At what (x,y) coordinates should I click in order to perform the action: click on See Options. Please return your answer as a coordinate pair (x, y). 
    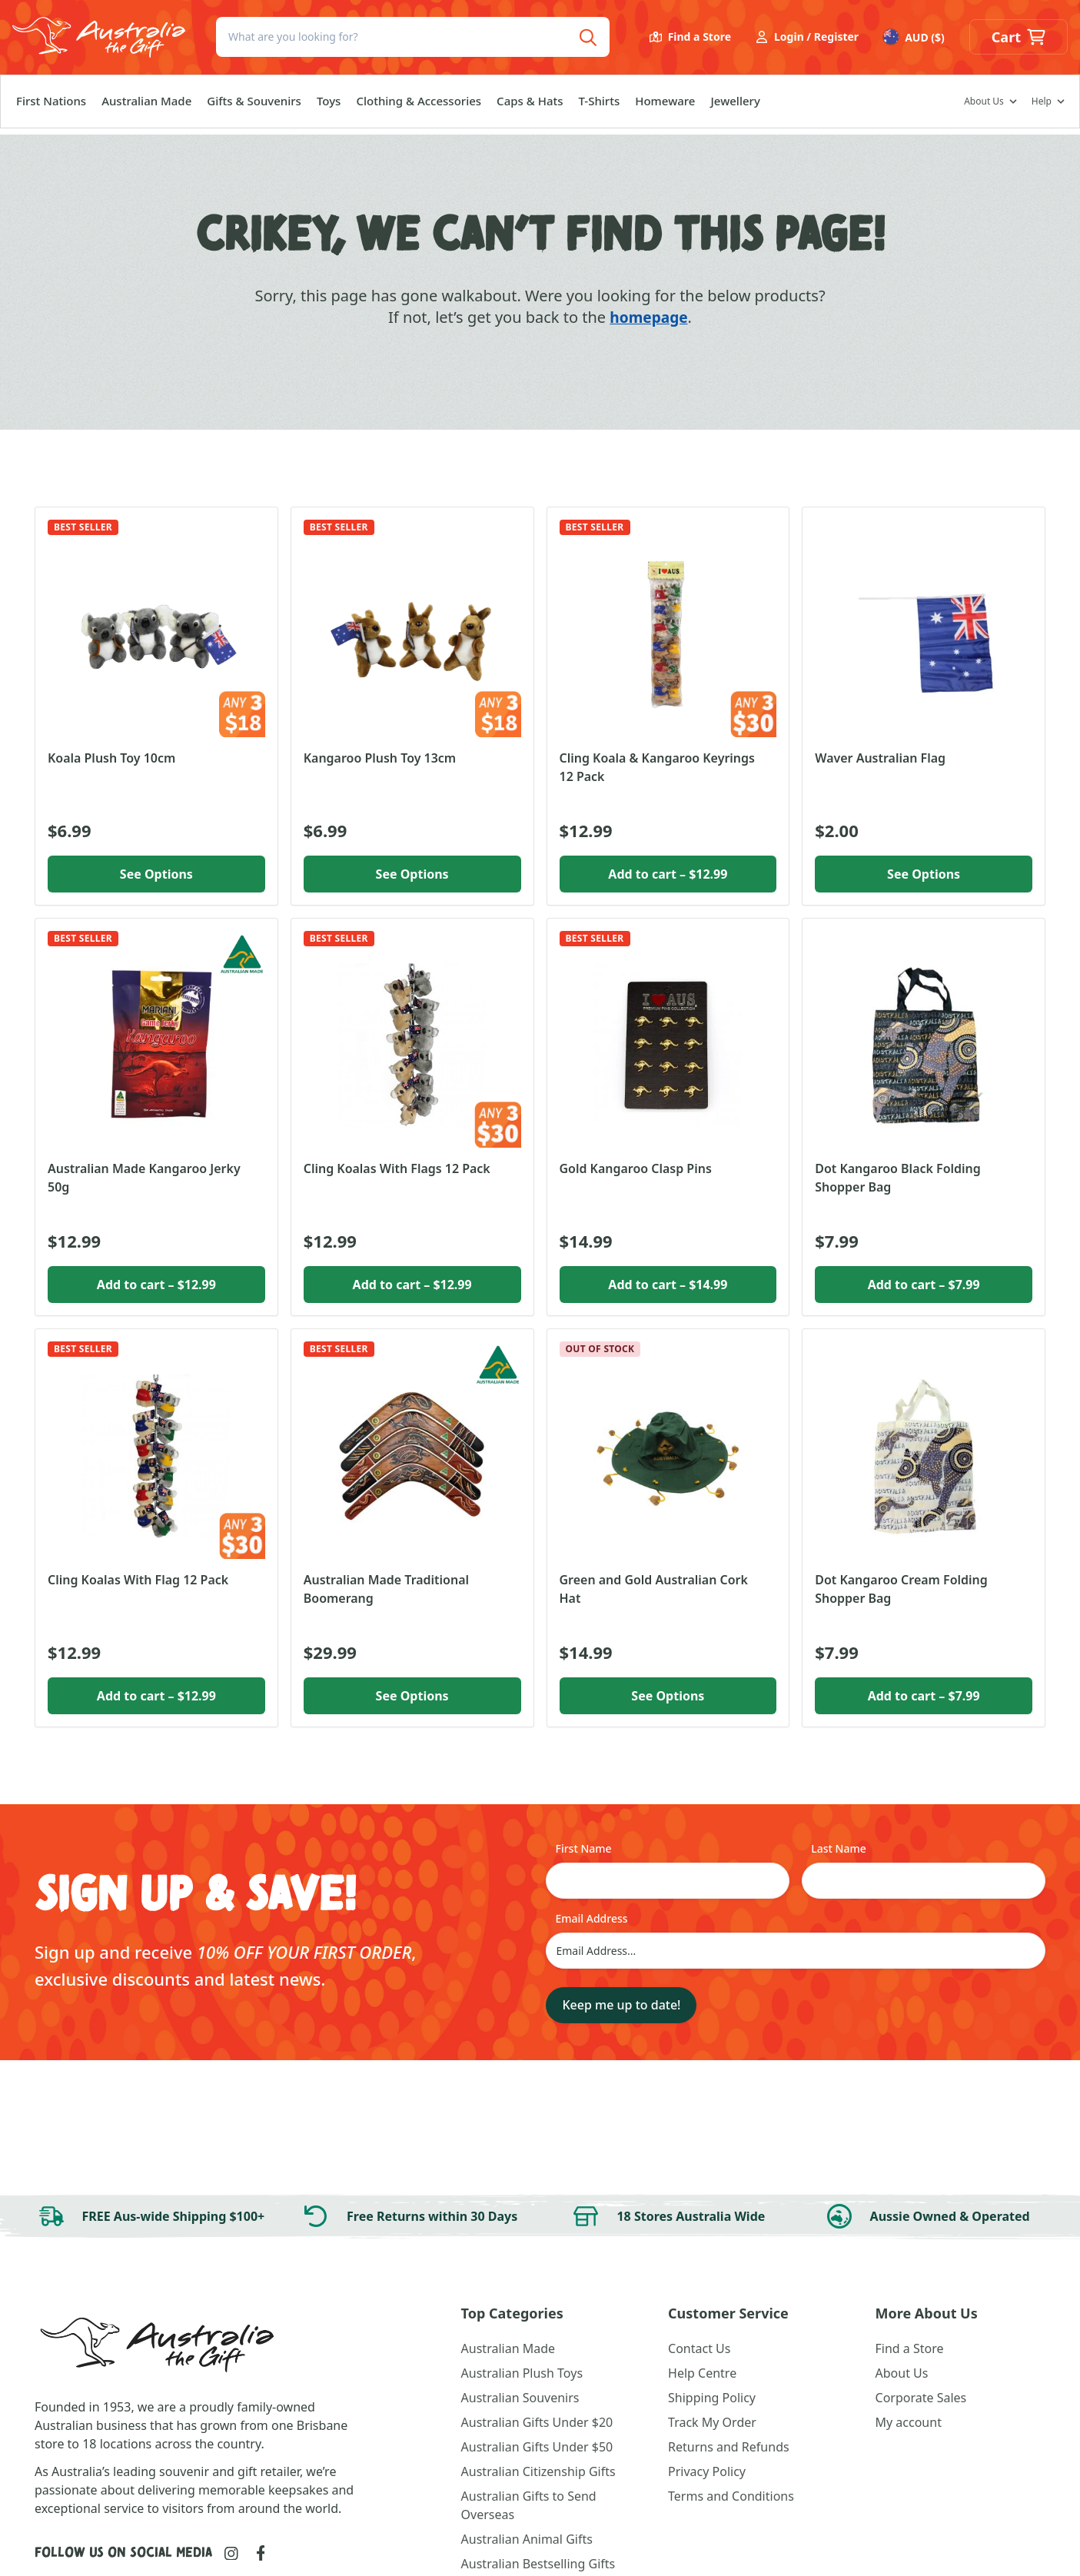
    Looking at the image, I should click on (156, 874).